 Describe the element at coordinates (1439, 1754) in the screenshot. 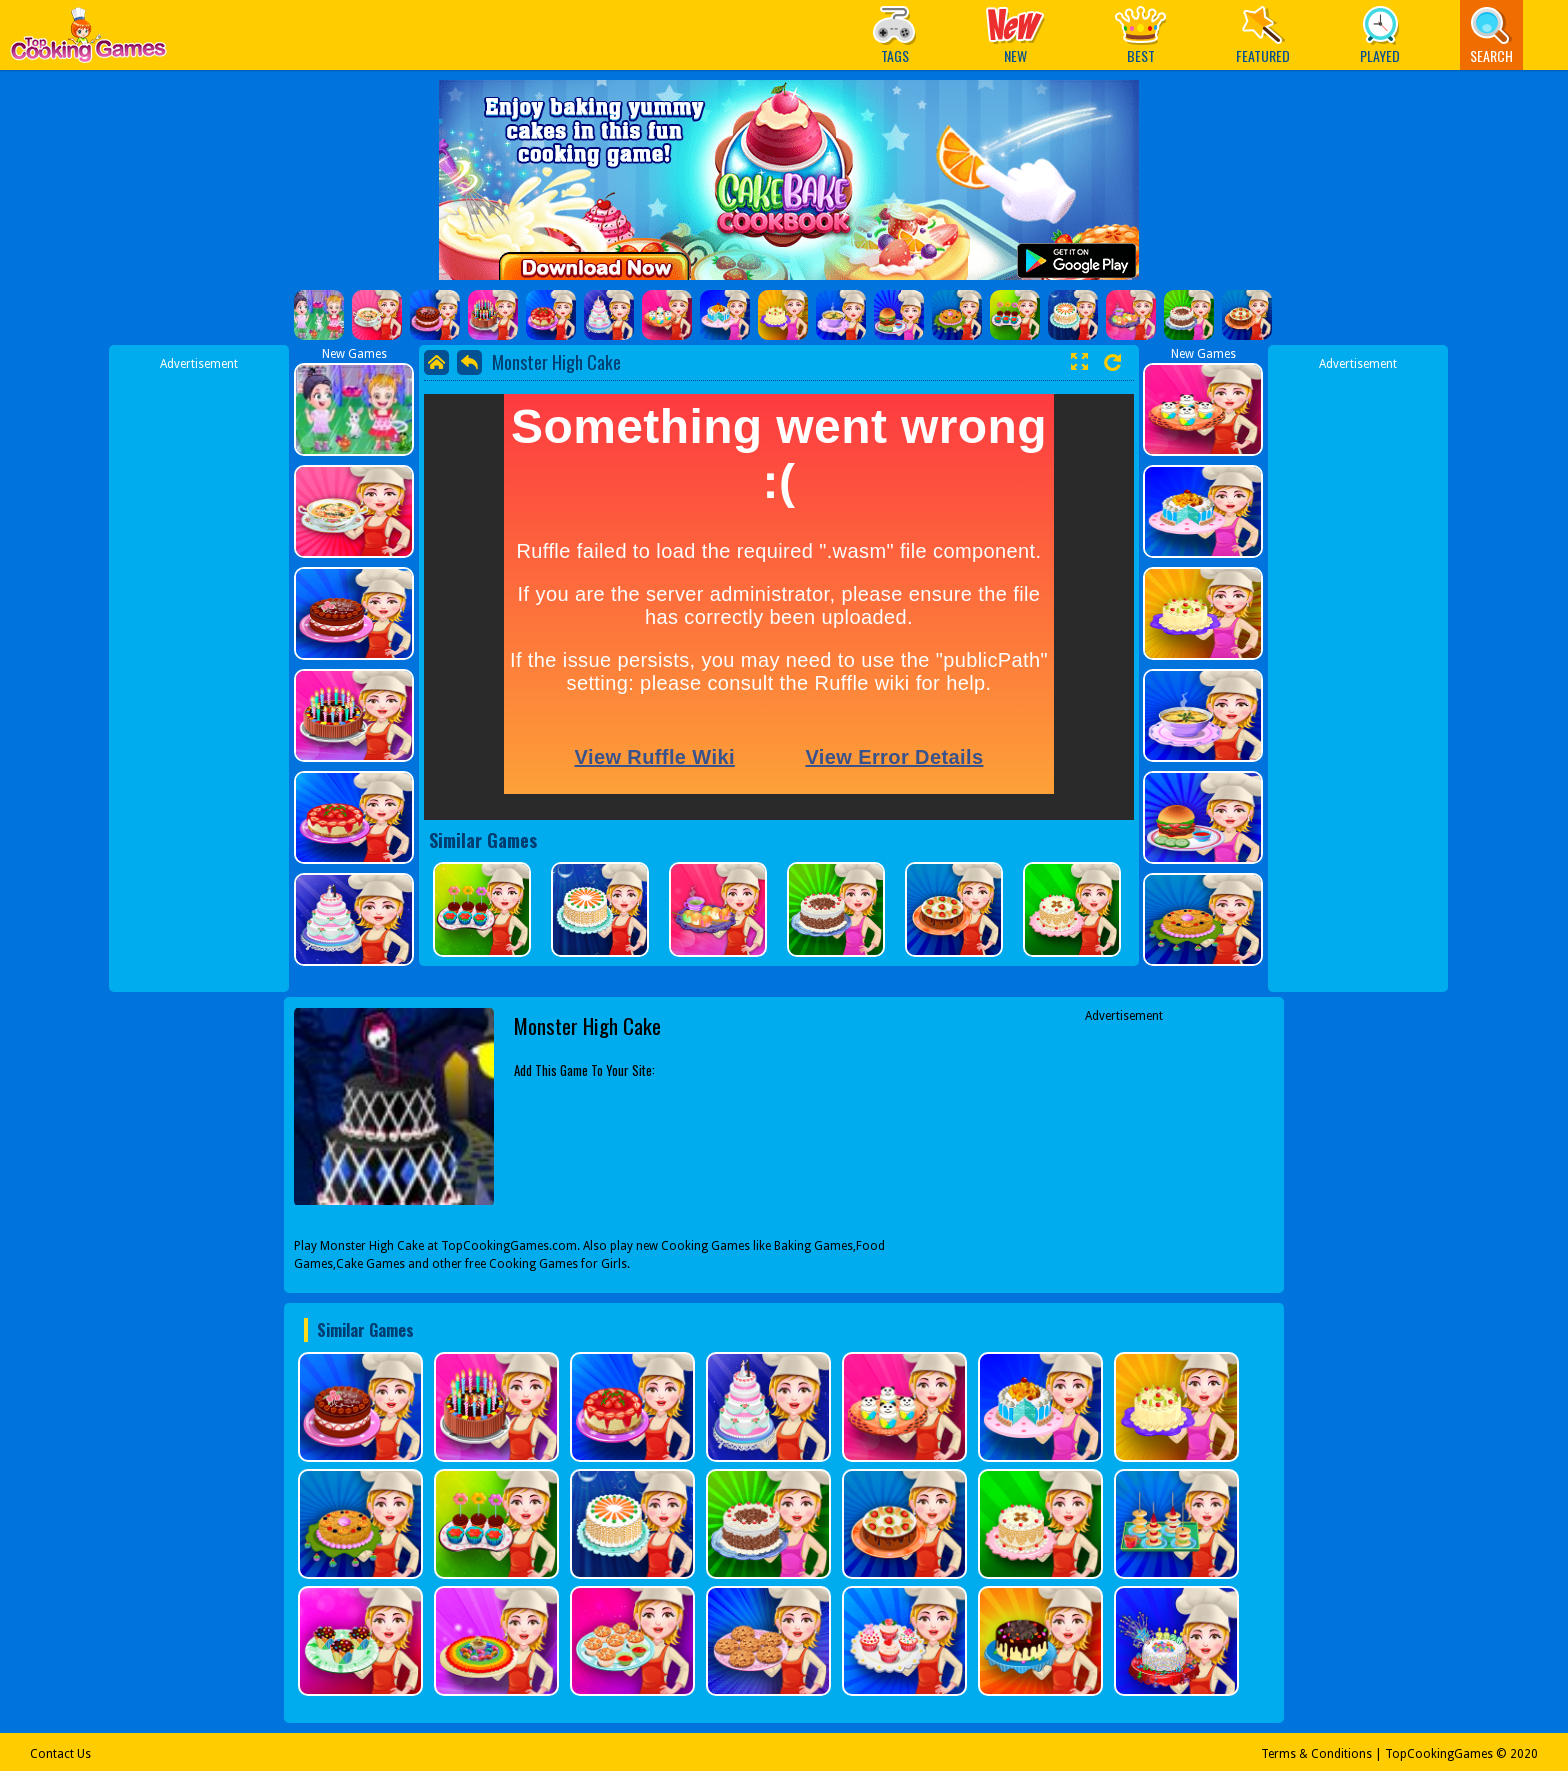

I see `TopCookingGames` at that location.